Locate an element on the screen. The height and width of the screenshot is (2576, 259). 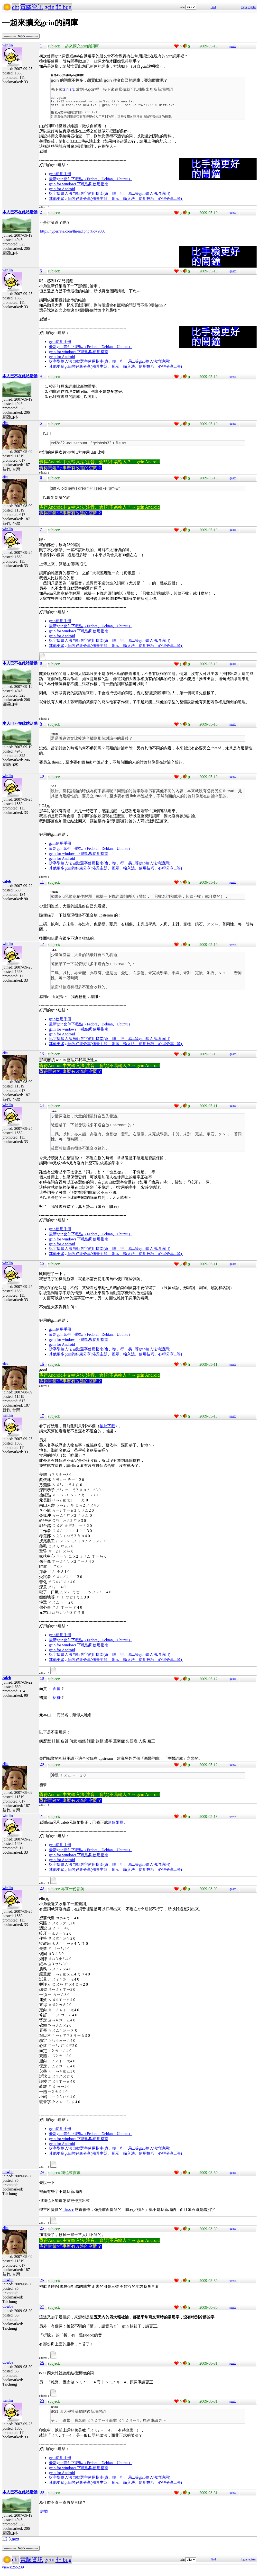
維繫 is located at coordinates (44, 2514).